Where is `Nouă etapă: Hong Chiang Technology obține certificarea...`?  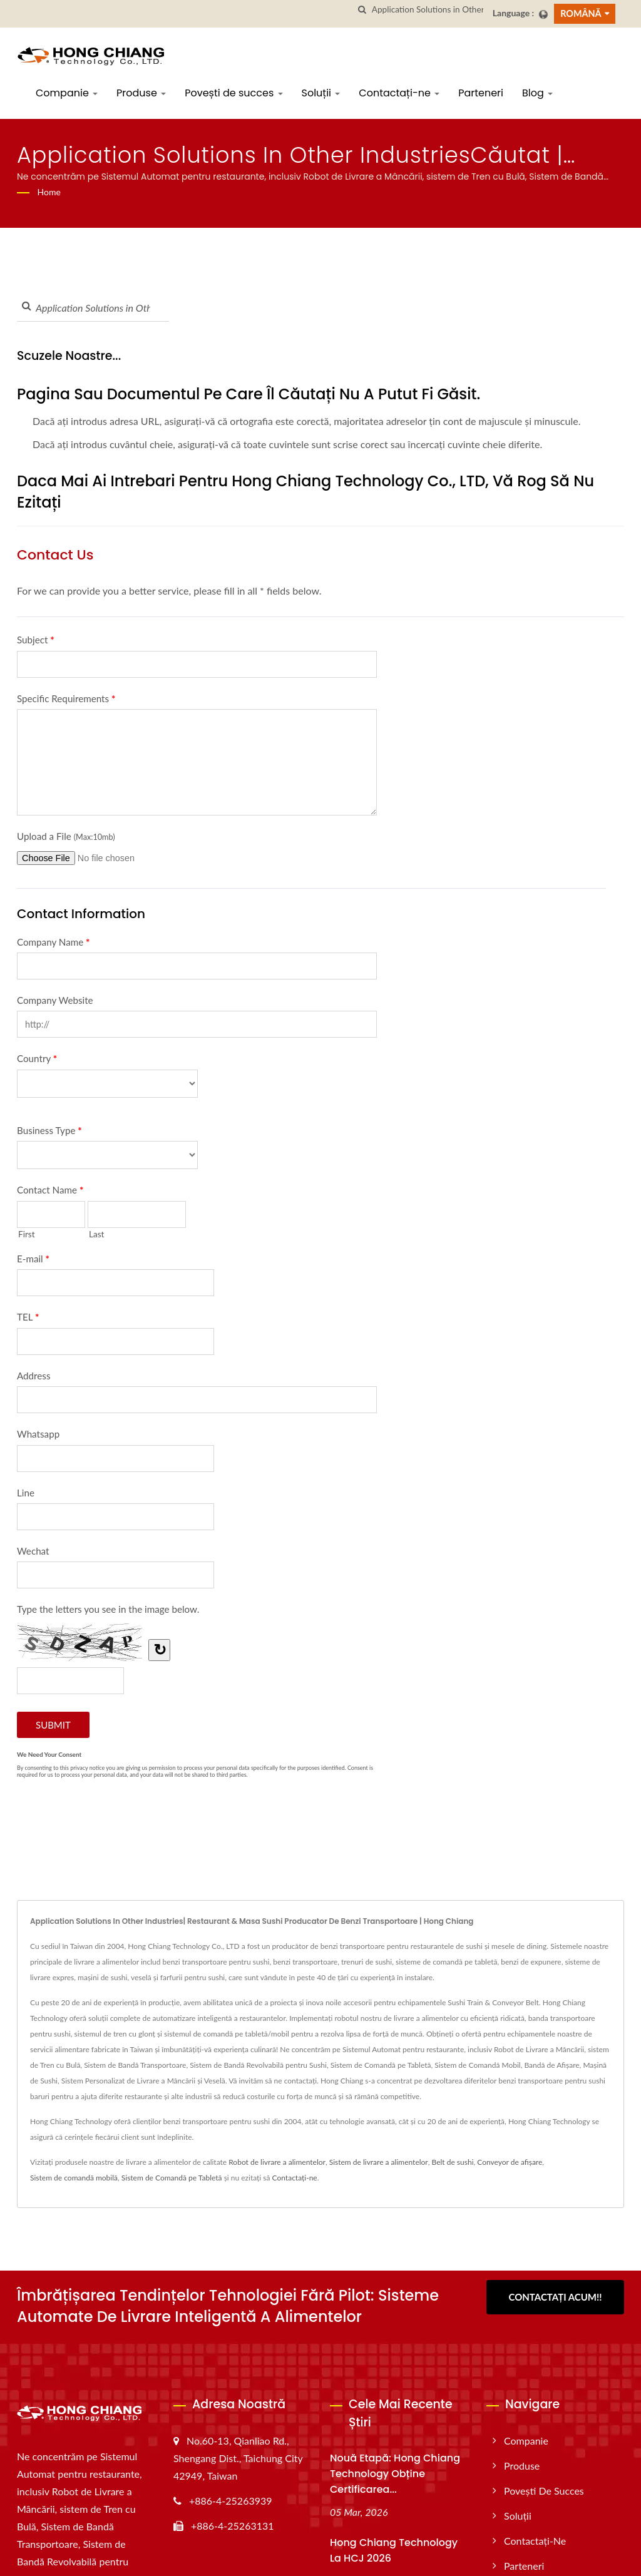
Nouă etapă: Hong Chiang Technology obține certificarea... is located at coordinates (395, 2474).